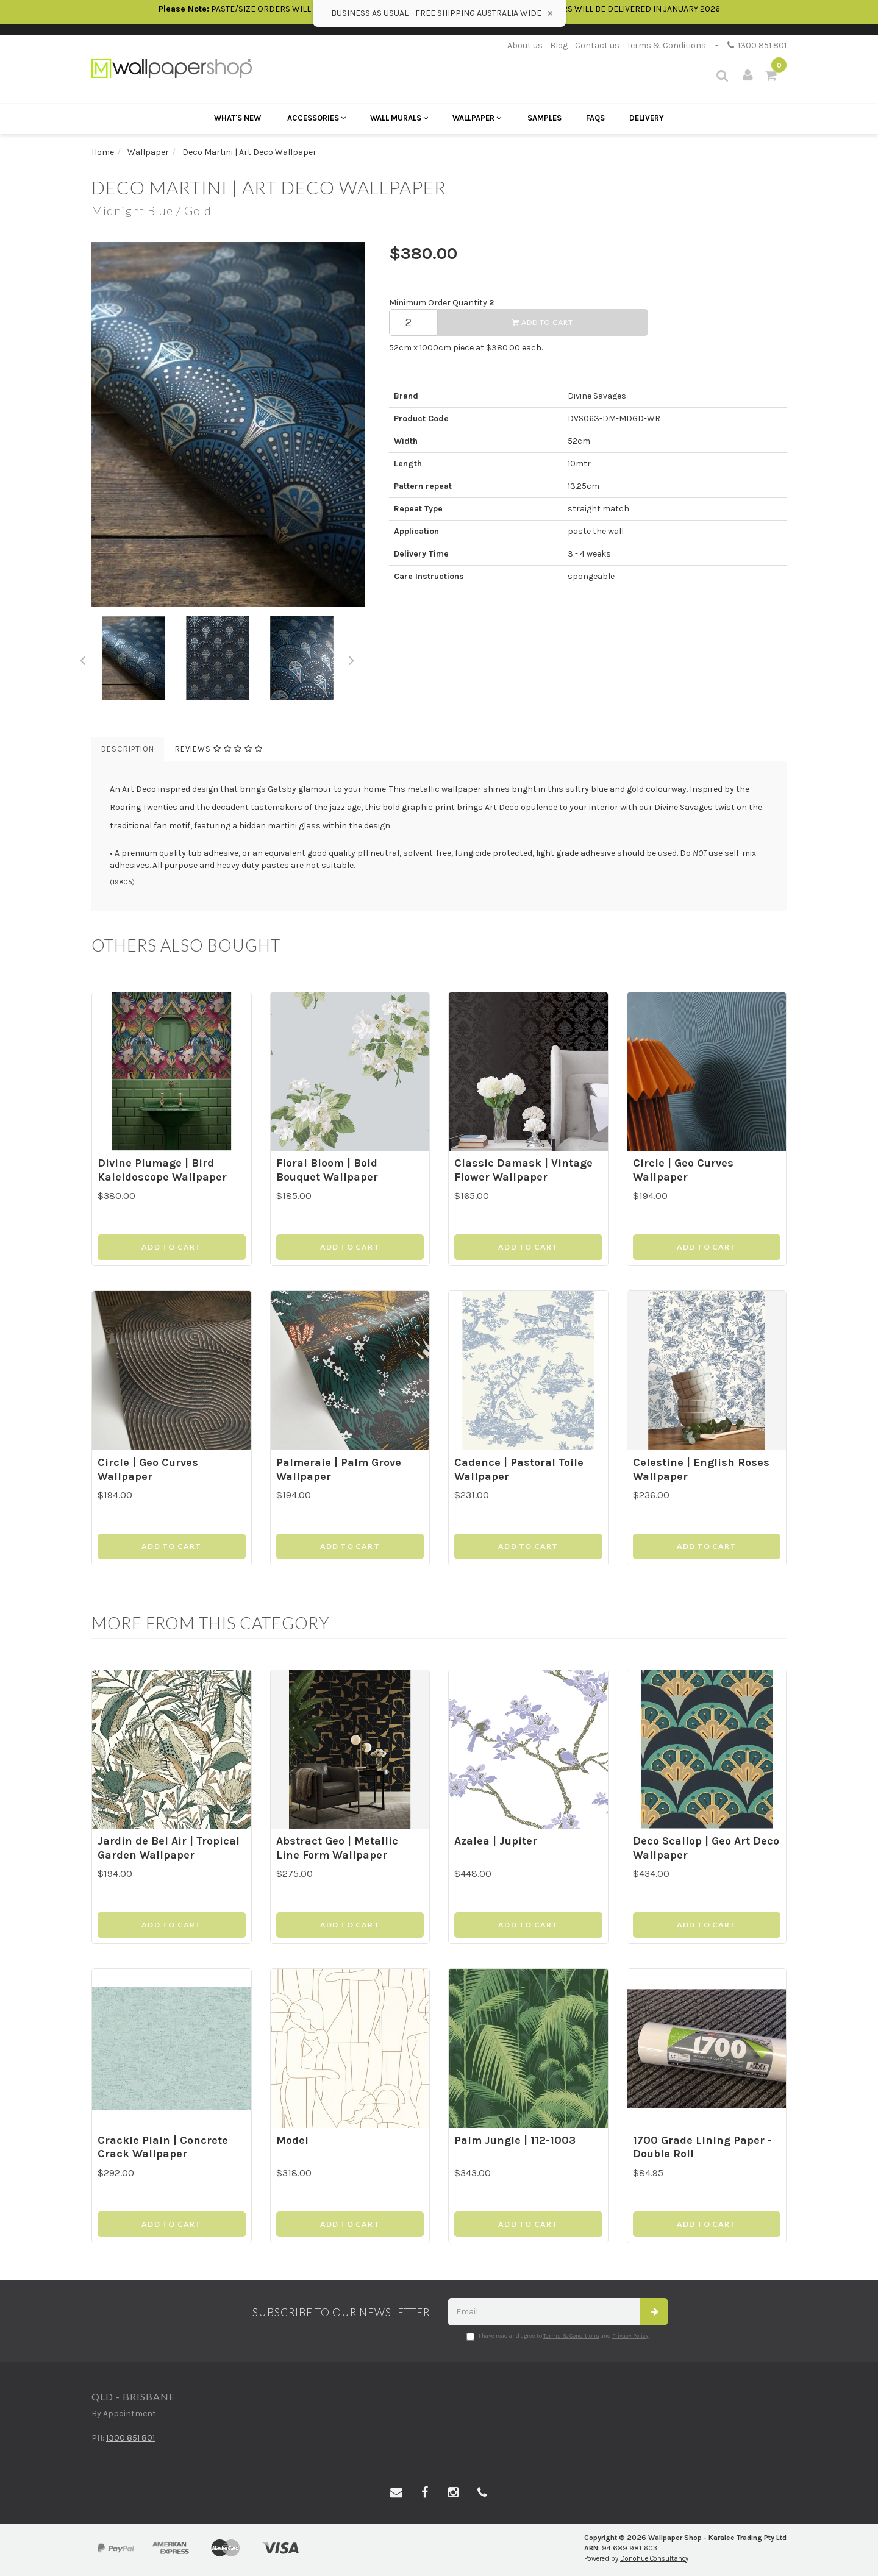  I want to click on Samples, so click(544, 118).